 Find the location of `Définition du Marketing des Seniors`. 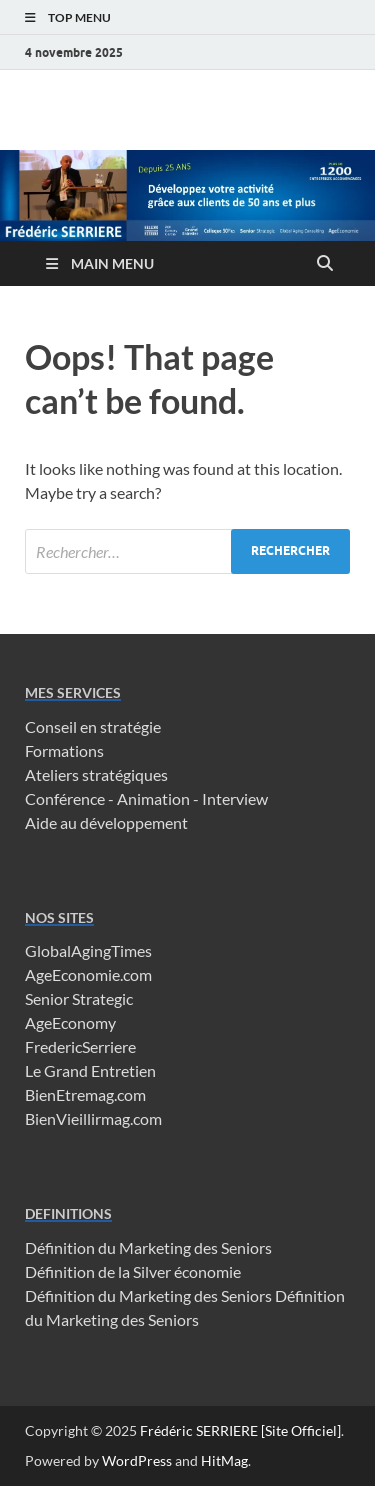

Définition du Marketing des Seniors is located at coordinates (148, 1247).